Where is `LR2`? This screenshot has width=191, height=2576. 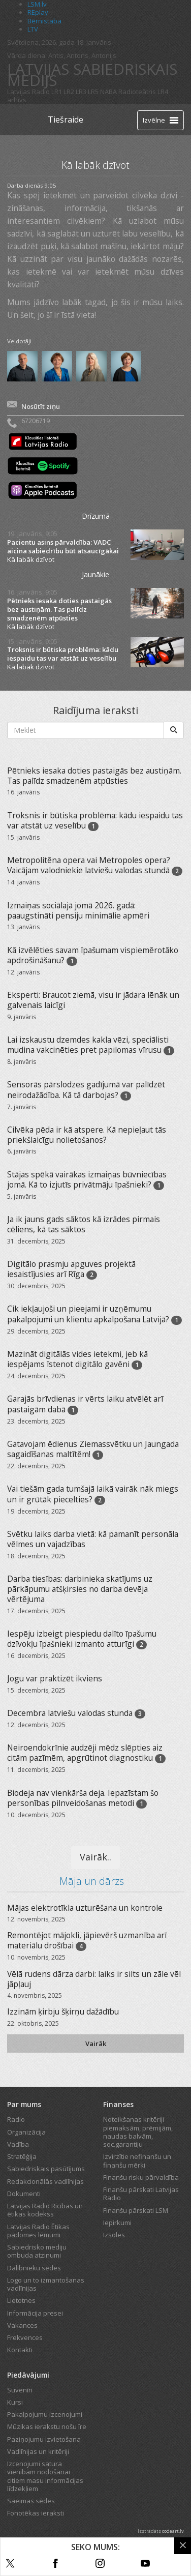 LR2 is located at coordinates (68, 91).